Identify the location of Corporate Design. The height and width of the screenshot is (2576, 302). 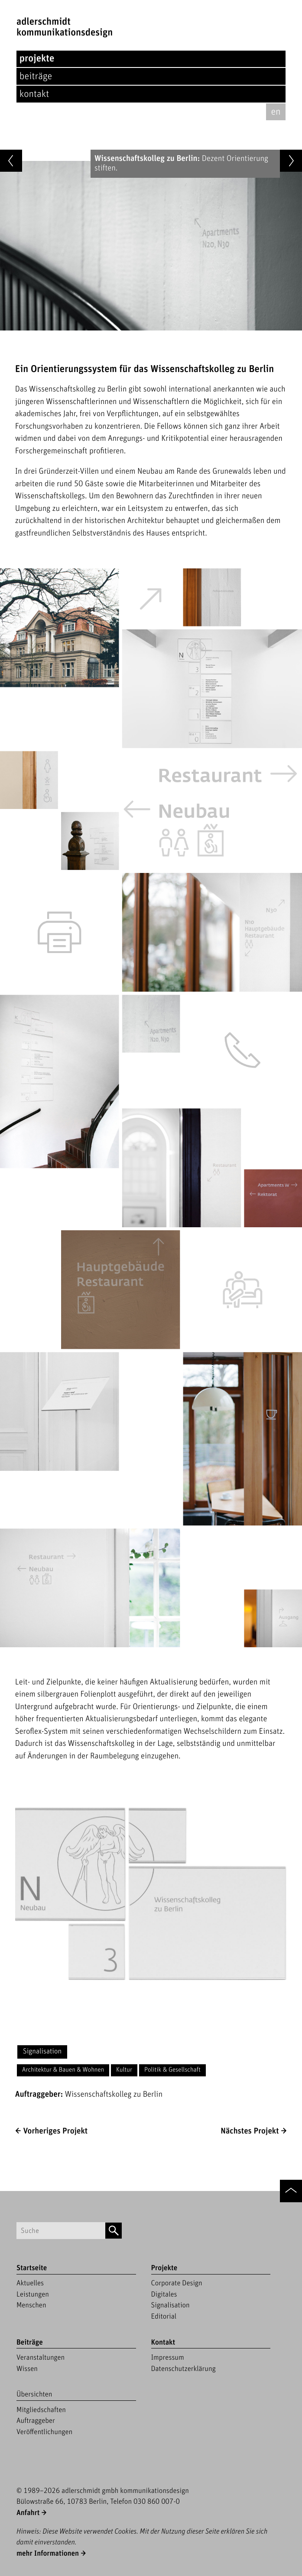
(176, 2283).